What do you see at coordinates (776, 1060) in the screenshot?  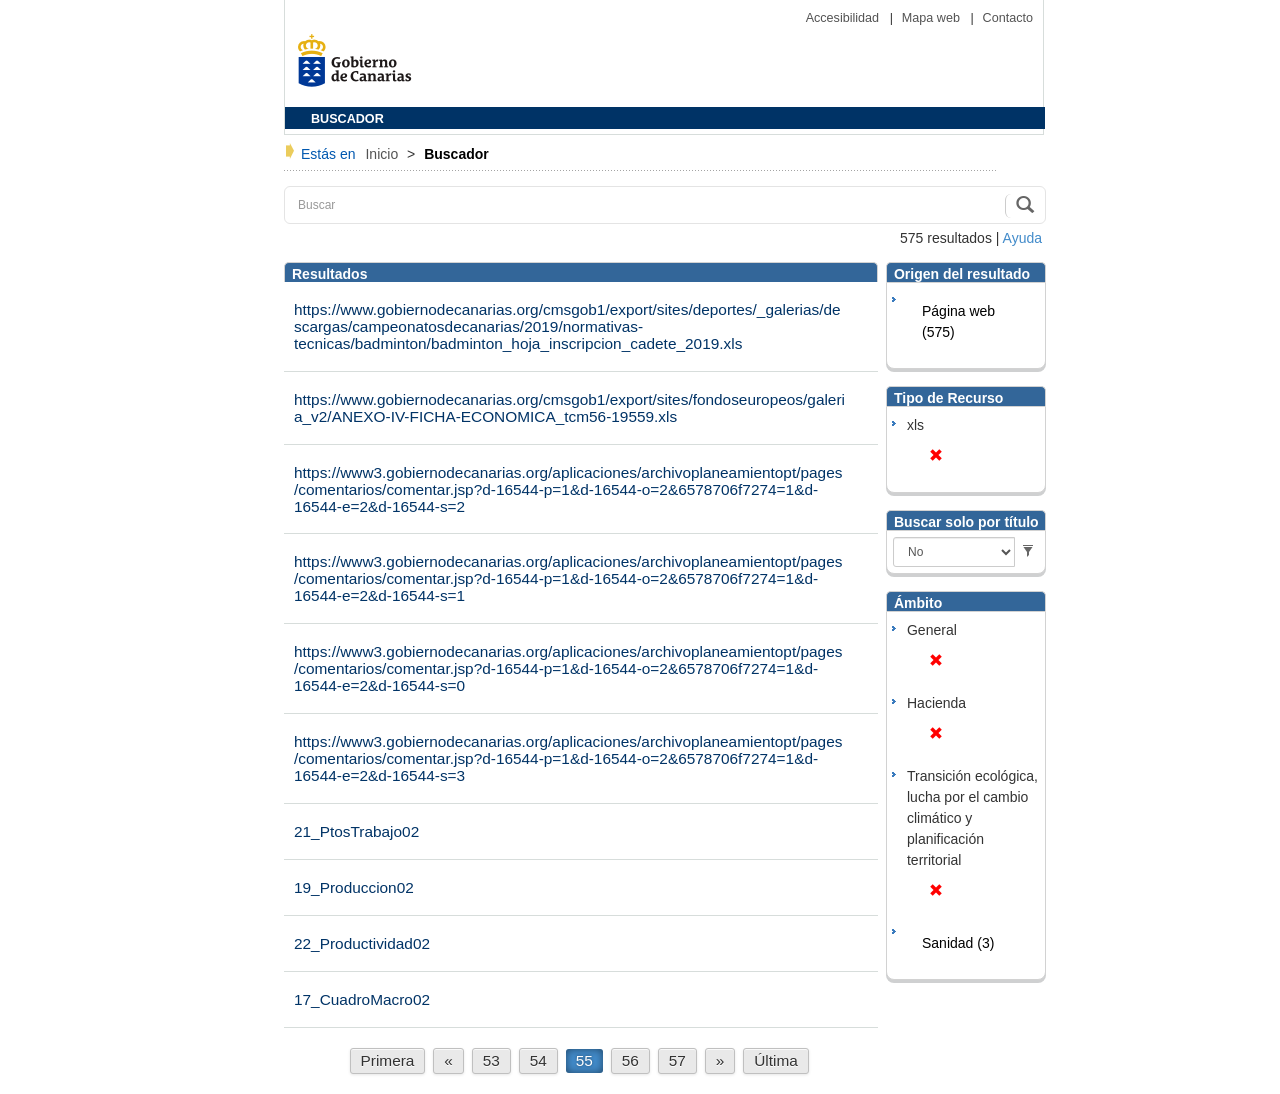 I see `Última` at bounding box center [776, 1060].